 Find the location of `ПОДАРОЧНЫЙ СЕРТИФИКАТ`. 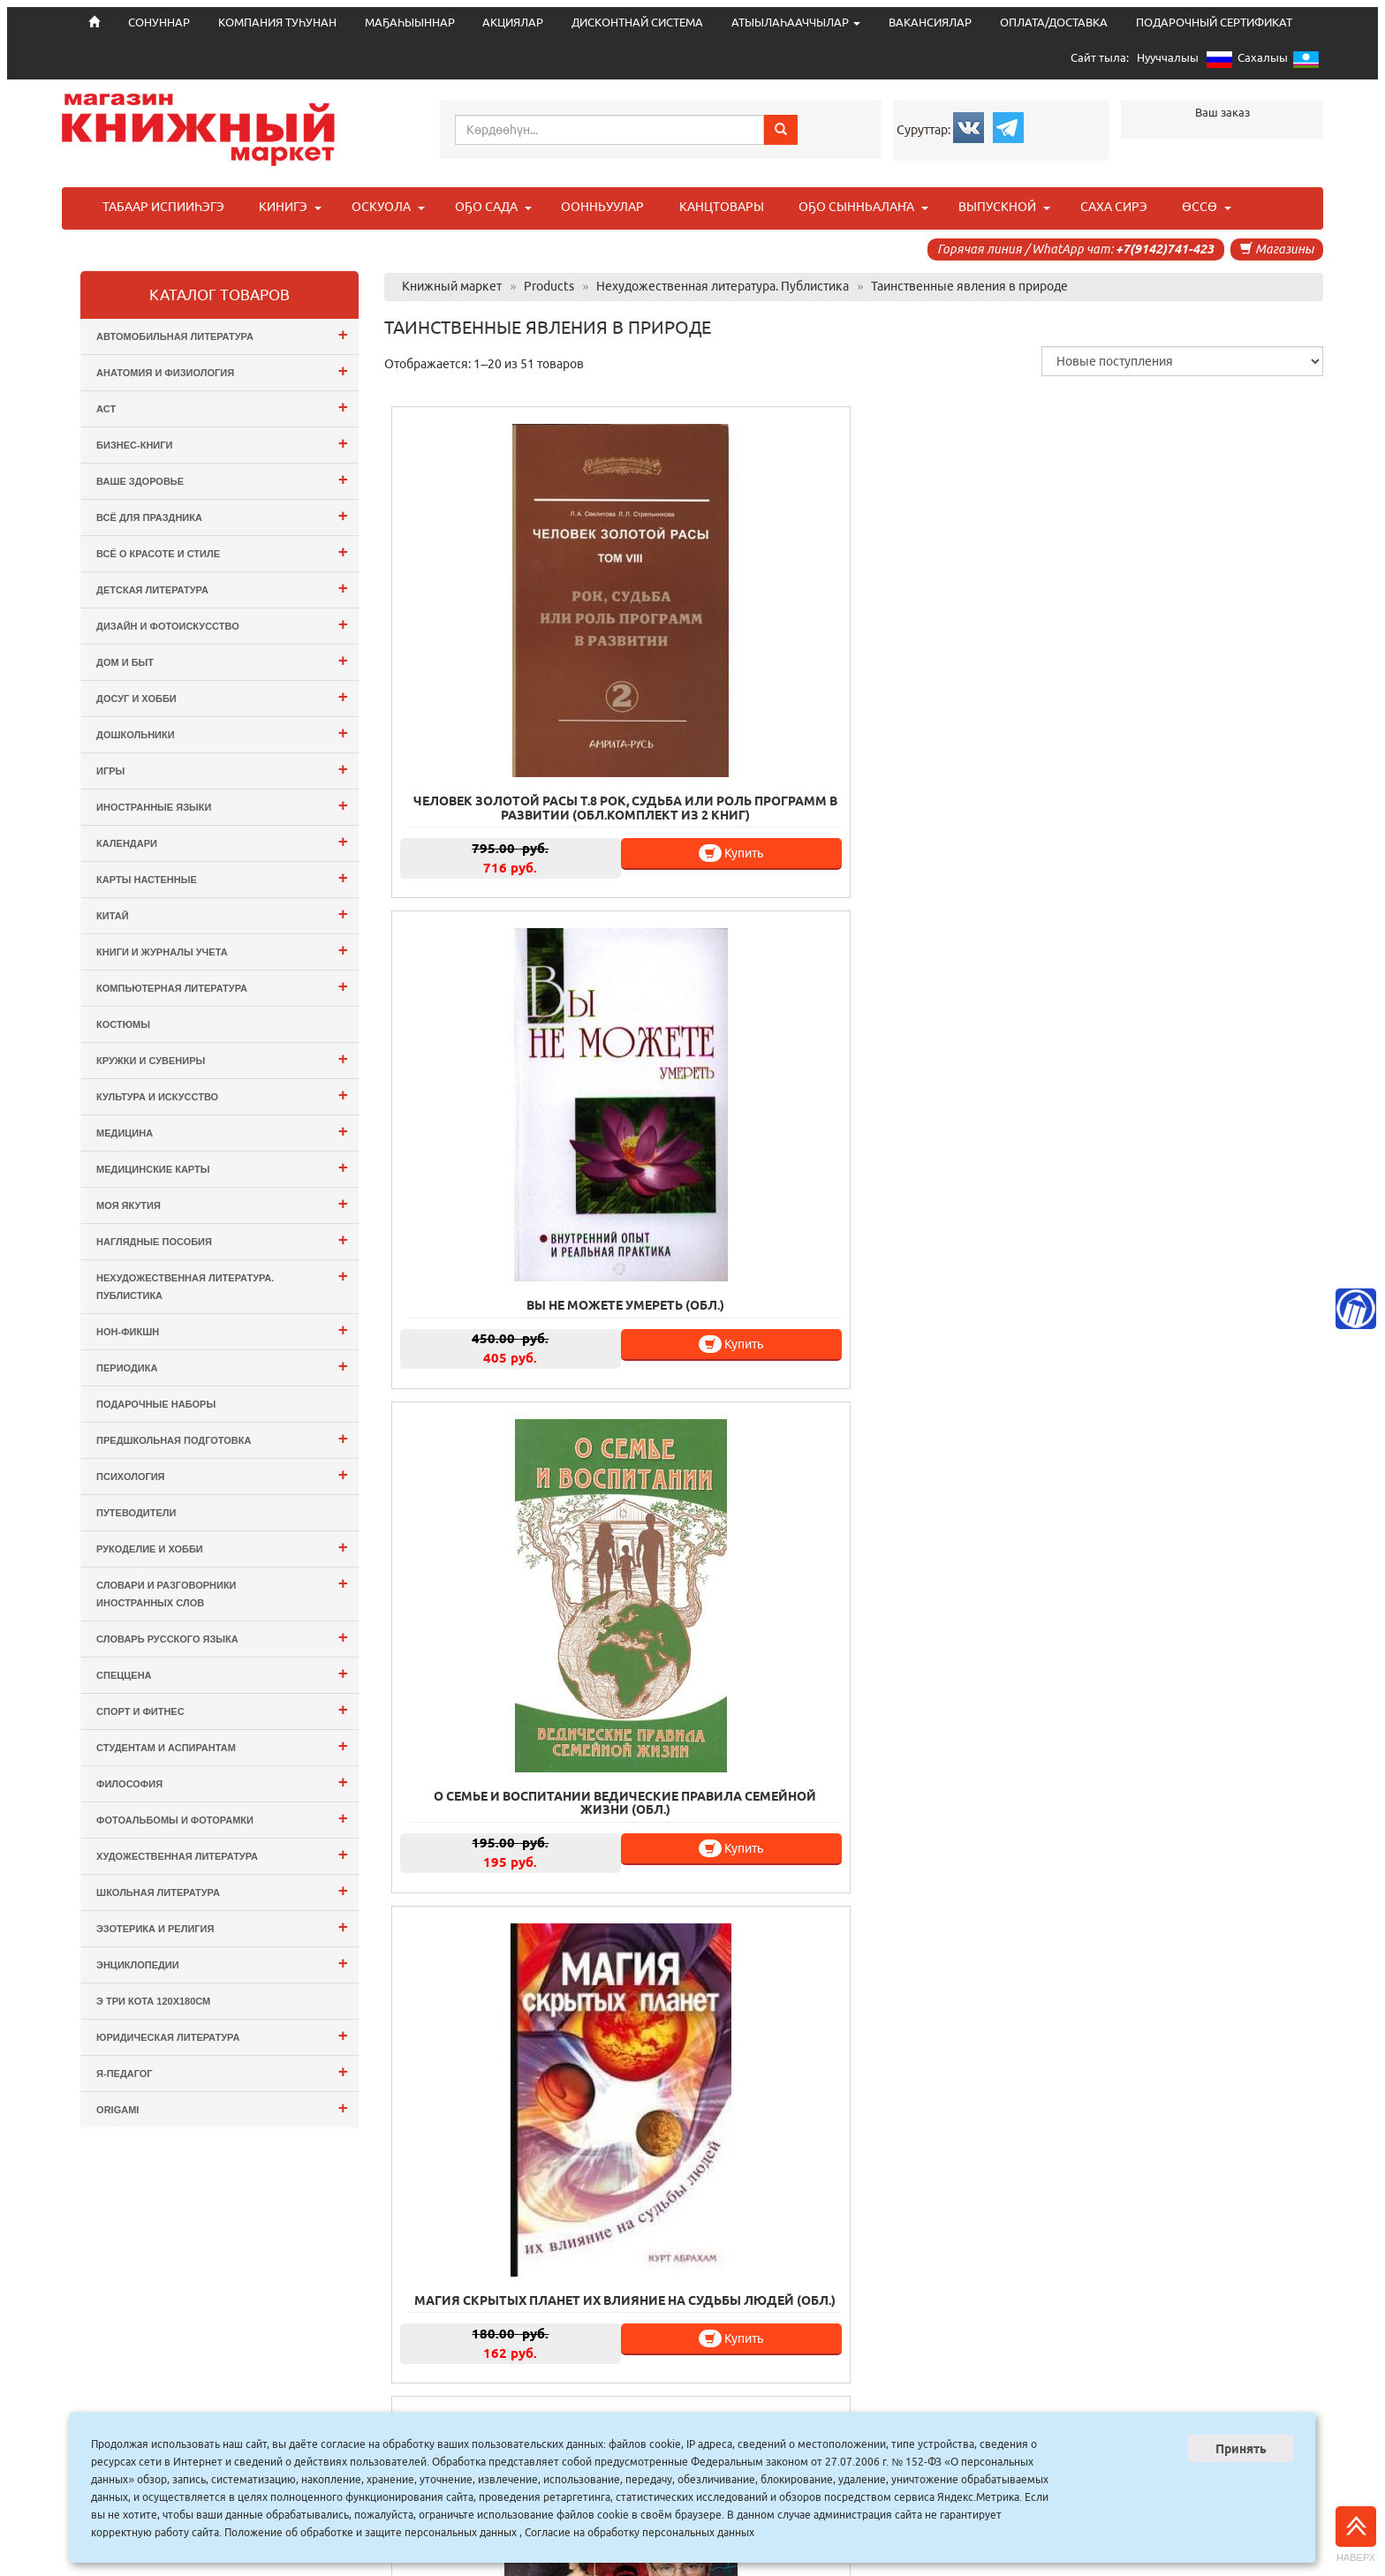

ПОДАРОЧНЫЙ СЕРТИФИКАТ is located at coordinates (1214, 22).